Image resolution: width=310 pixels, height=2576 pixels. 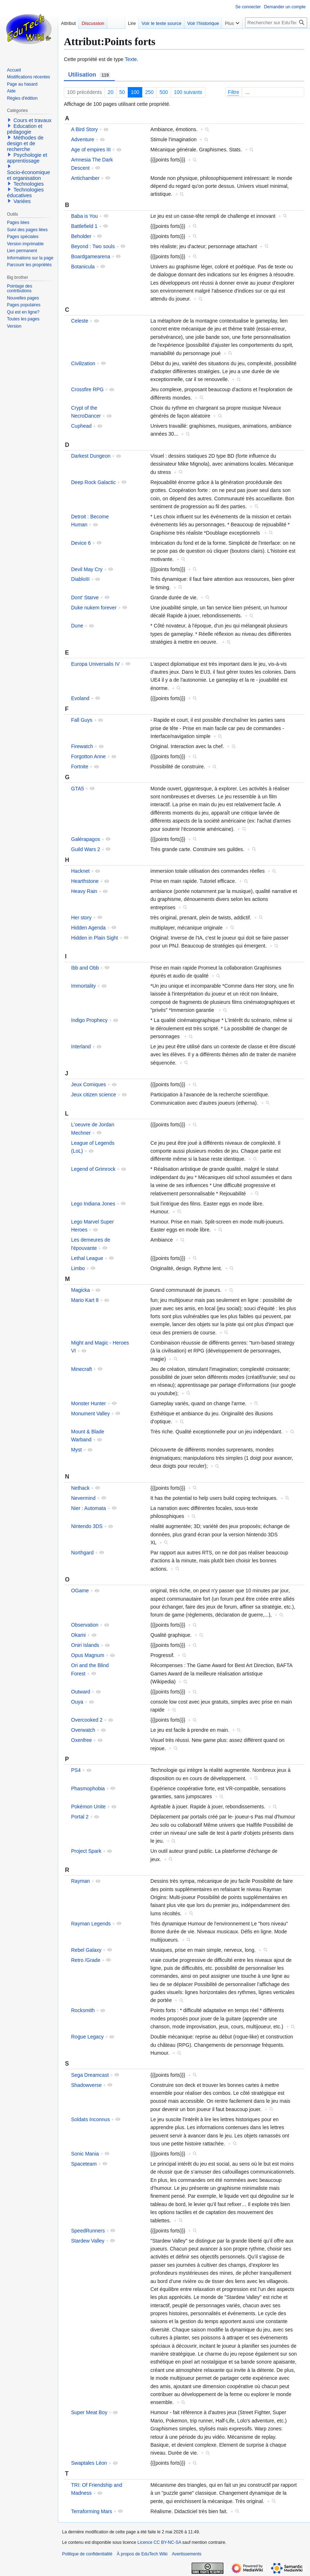 What do you see at coordinates (80, 871) in the screenshot?
I see `Hacknet` at bounding box center [80, 871].